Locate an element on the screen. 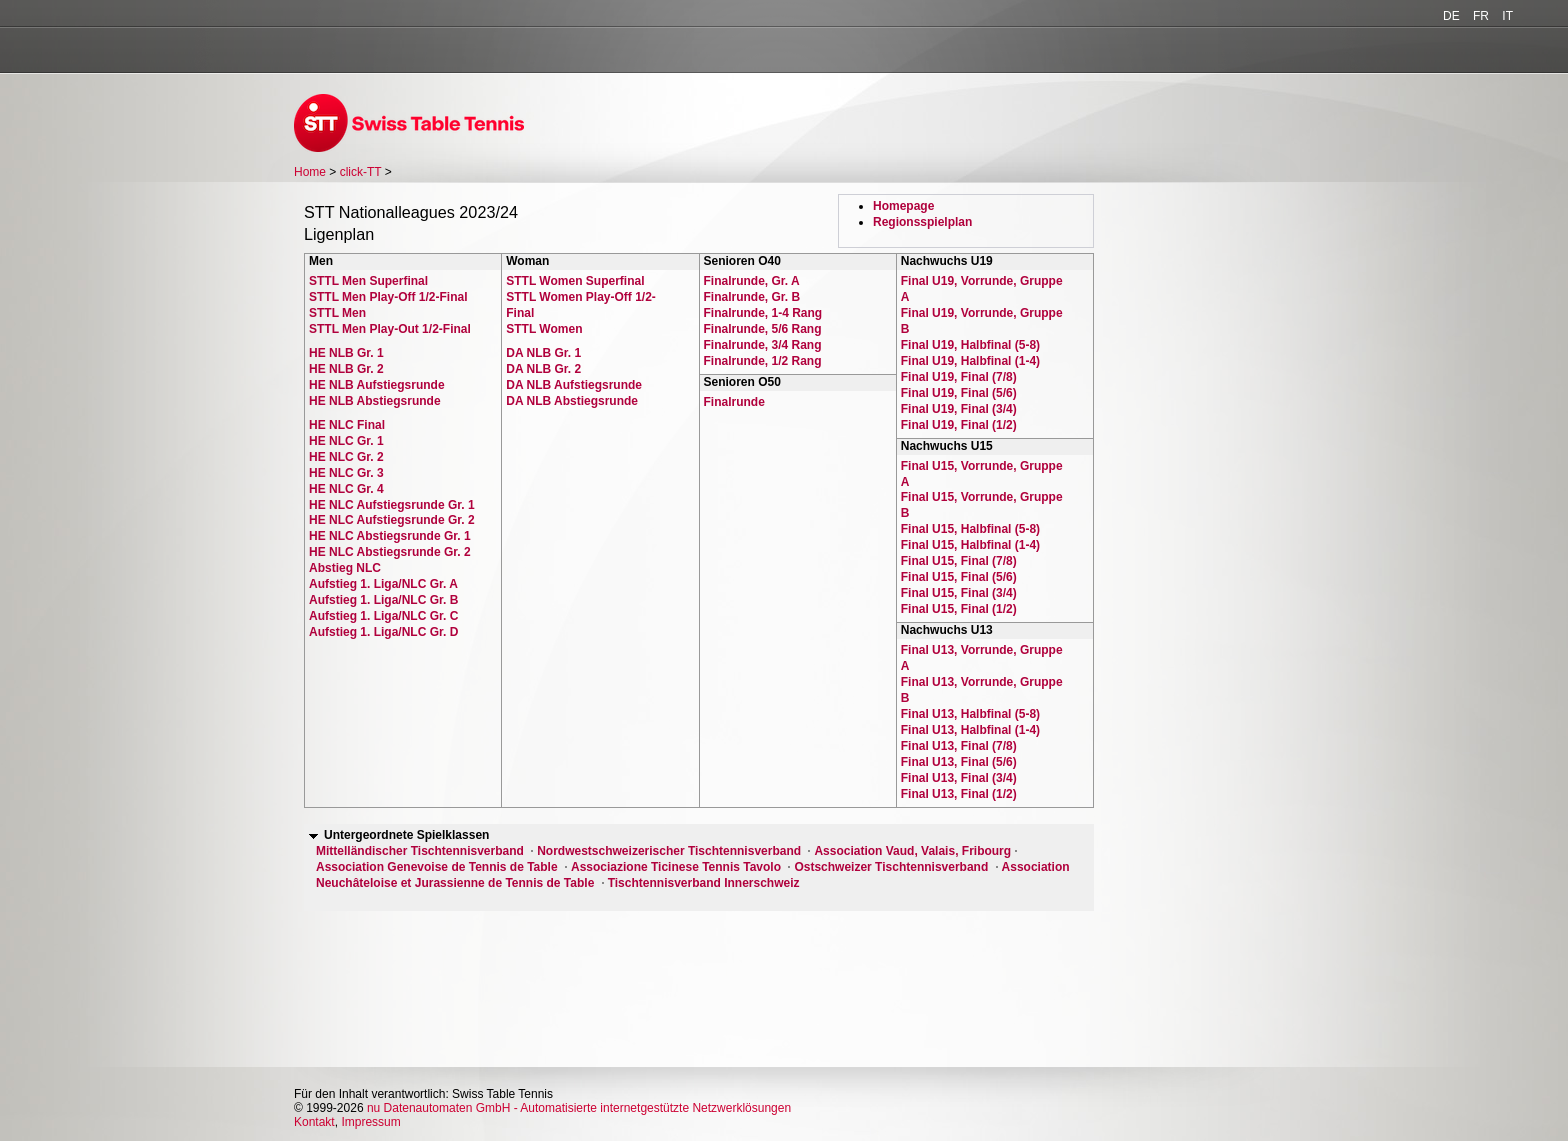  HE NLC Aufstiegsrunde Gr. 1 is located at coordinates (392, 505).